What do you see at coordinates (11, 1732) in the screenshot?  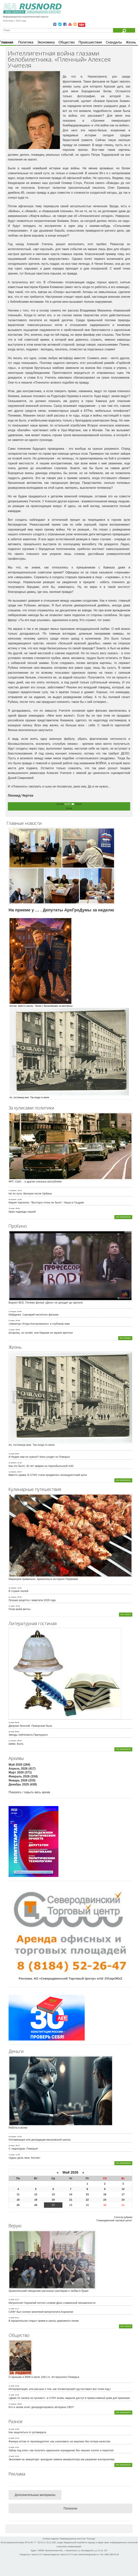 I see `09 май` at bounding box center [11, 1732].